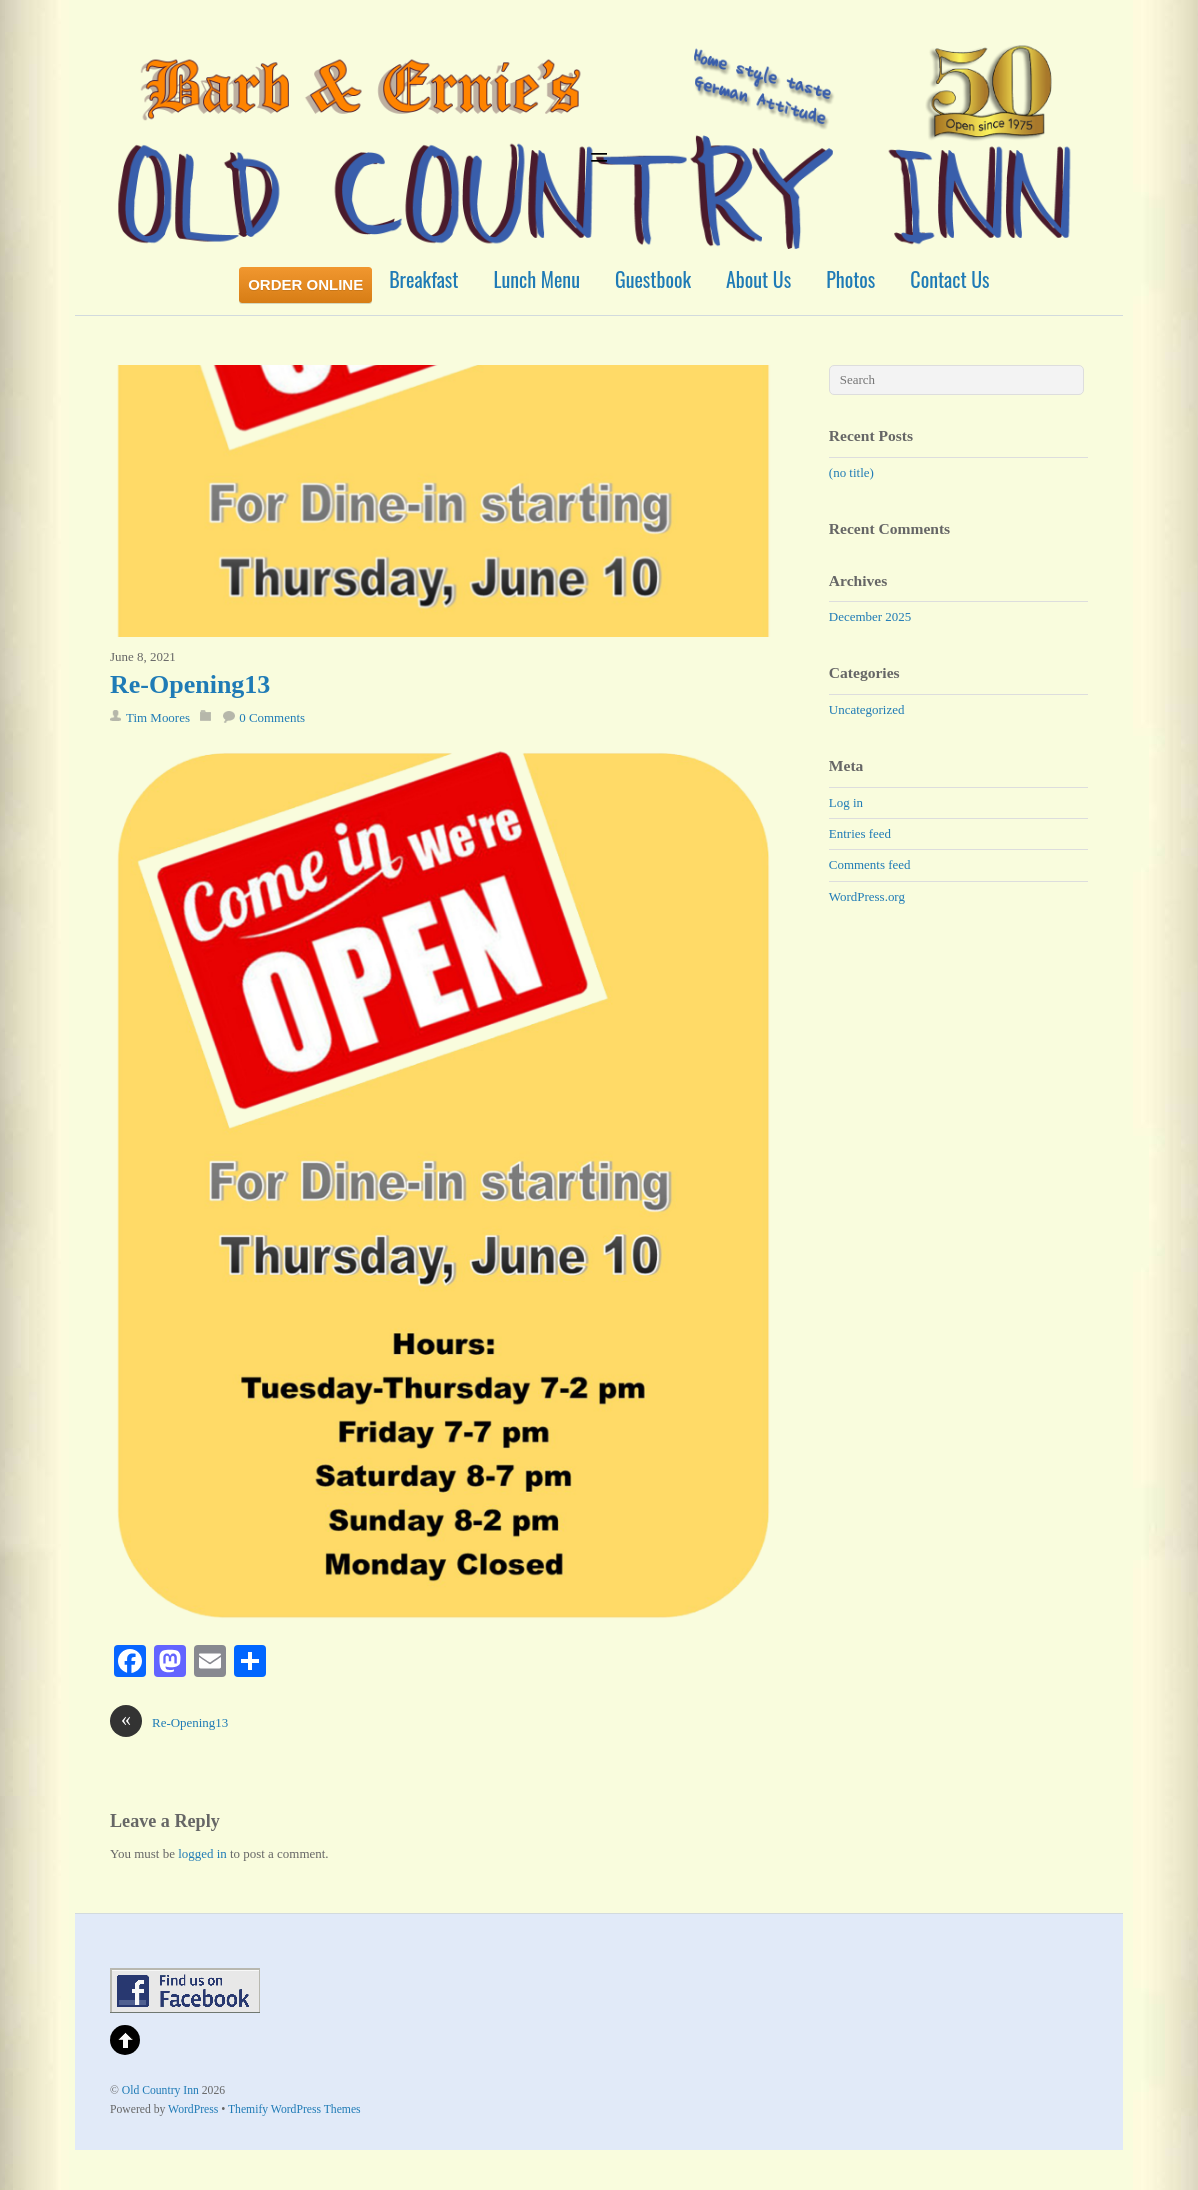 Image resolution: width=1198 pixels, height=2190 pixels. I want to click on Tim Moores, so click(158, 717).